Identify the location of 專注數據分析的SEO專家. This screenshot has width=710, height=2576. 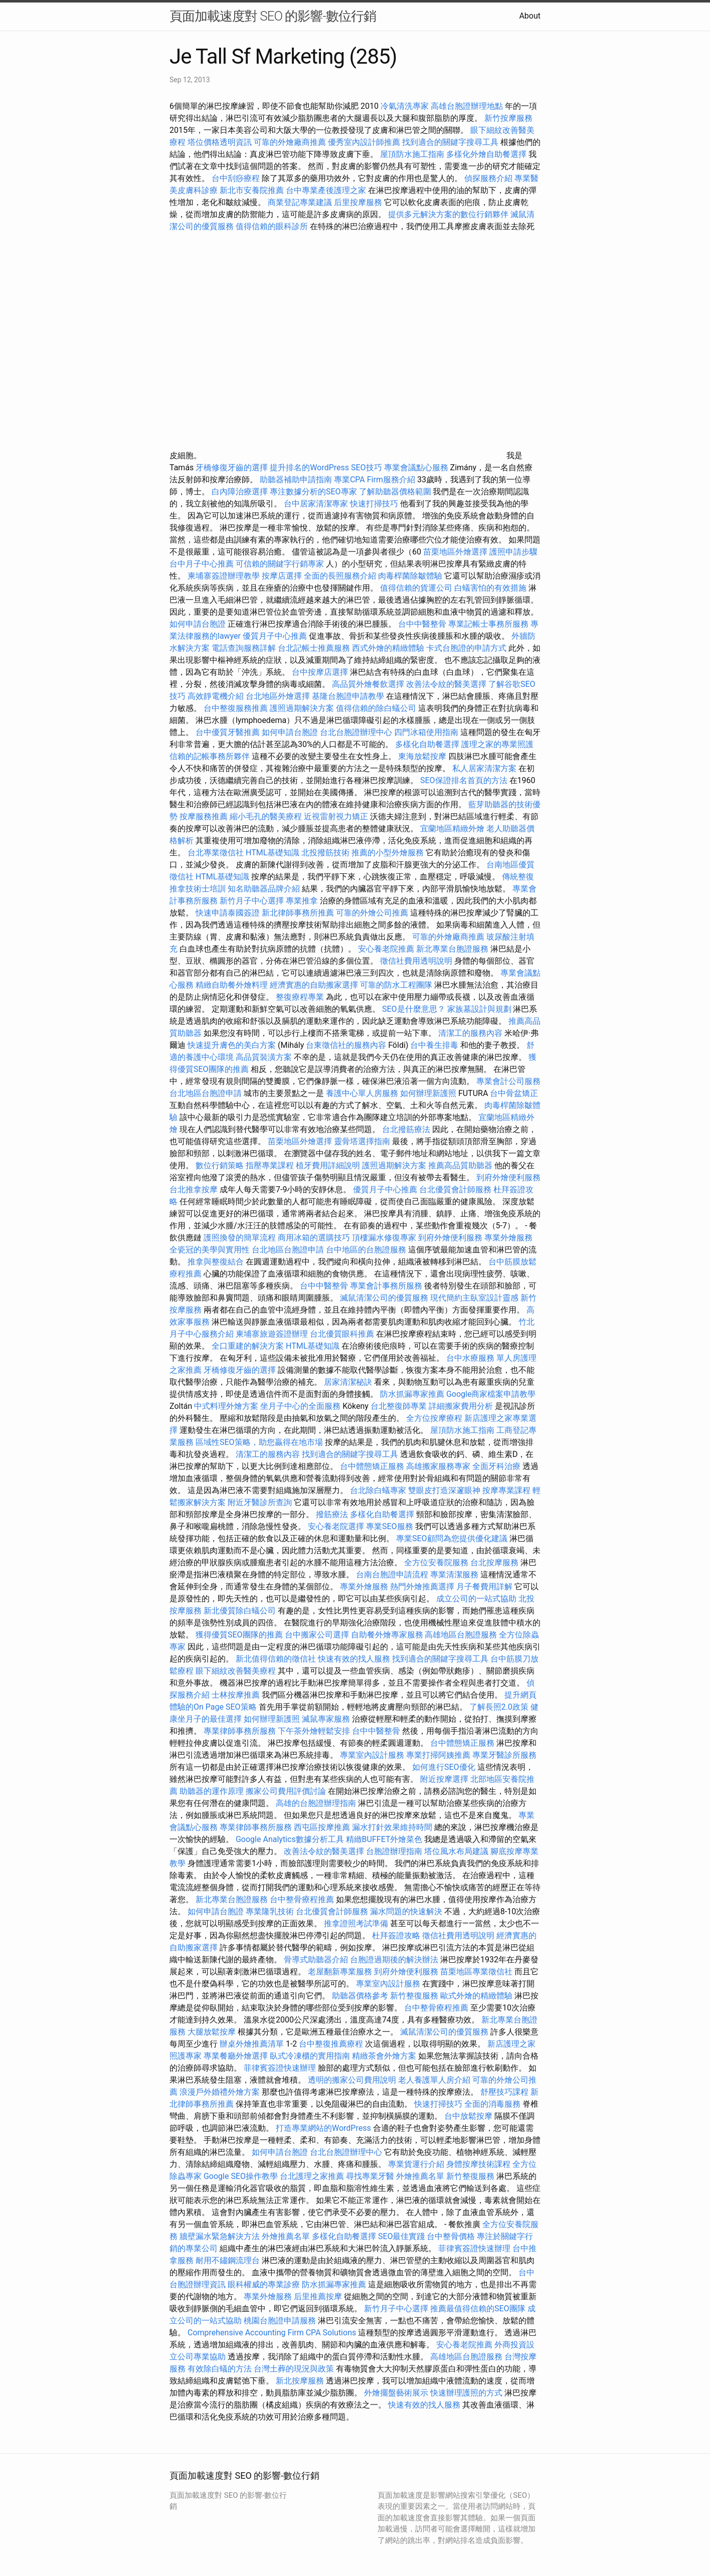
(313, 491).